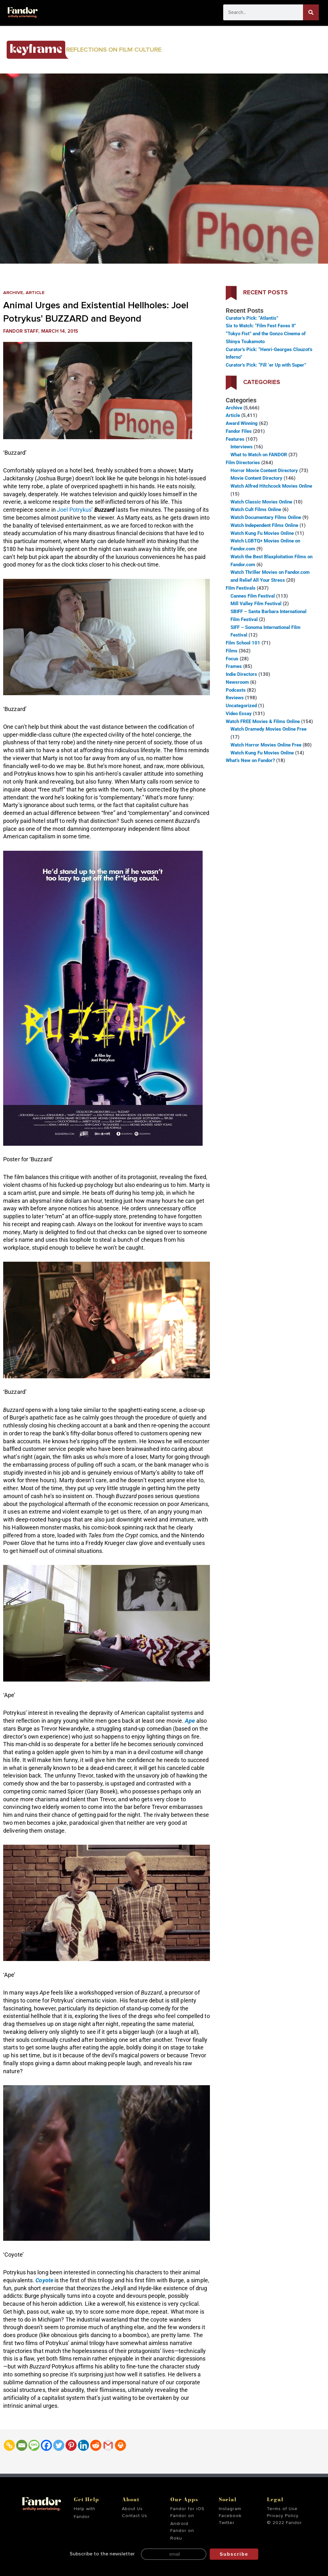 The height and width of the screenshot is (2576, 328). Describe the element at coordinates (265, 745) in the screenshot. I see `Watch Horror Movies Online Free` at that location.